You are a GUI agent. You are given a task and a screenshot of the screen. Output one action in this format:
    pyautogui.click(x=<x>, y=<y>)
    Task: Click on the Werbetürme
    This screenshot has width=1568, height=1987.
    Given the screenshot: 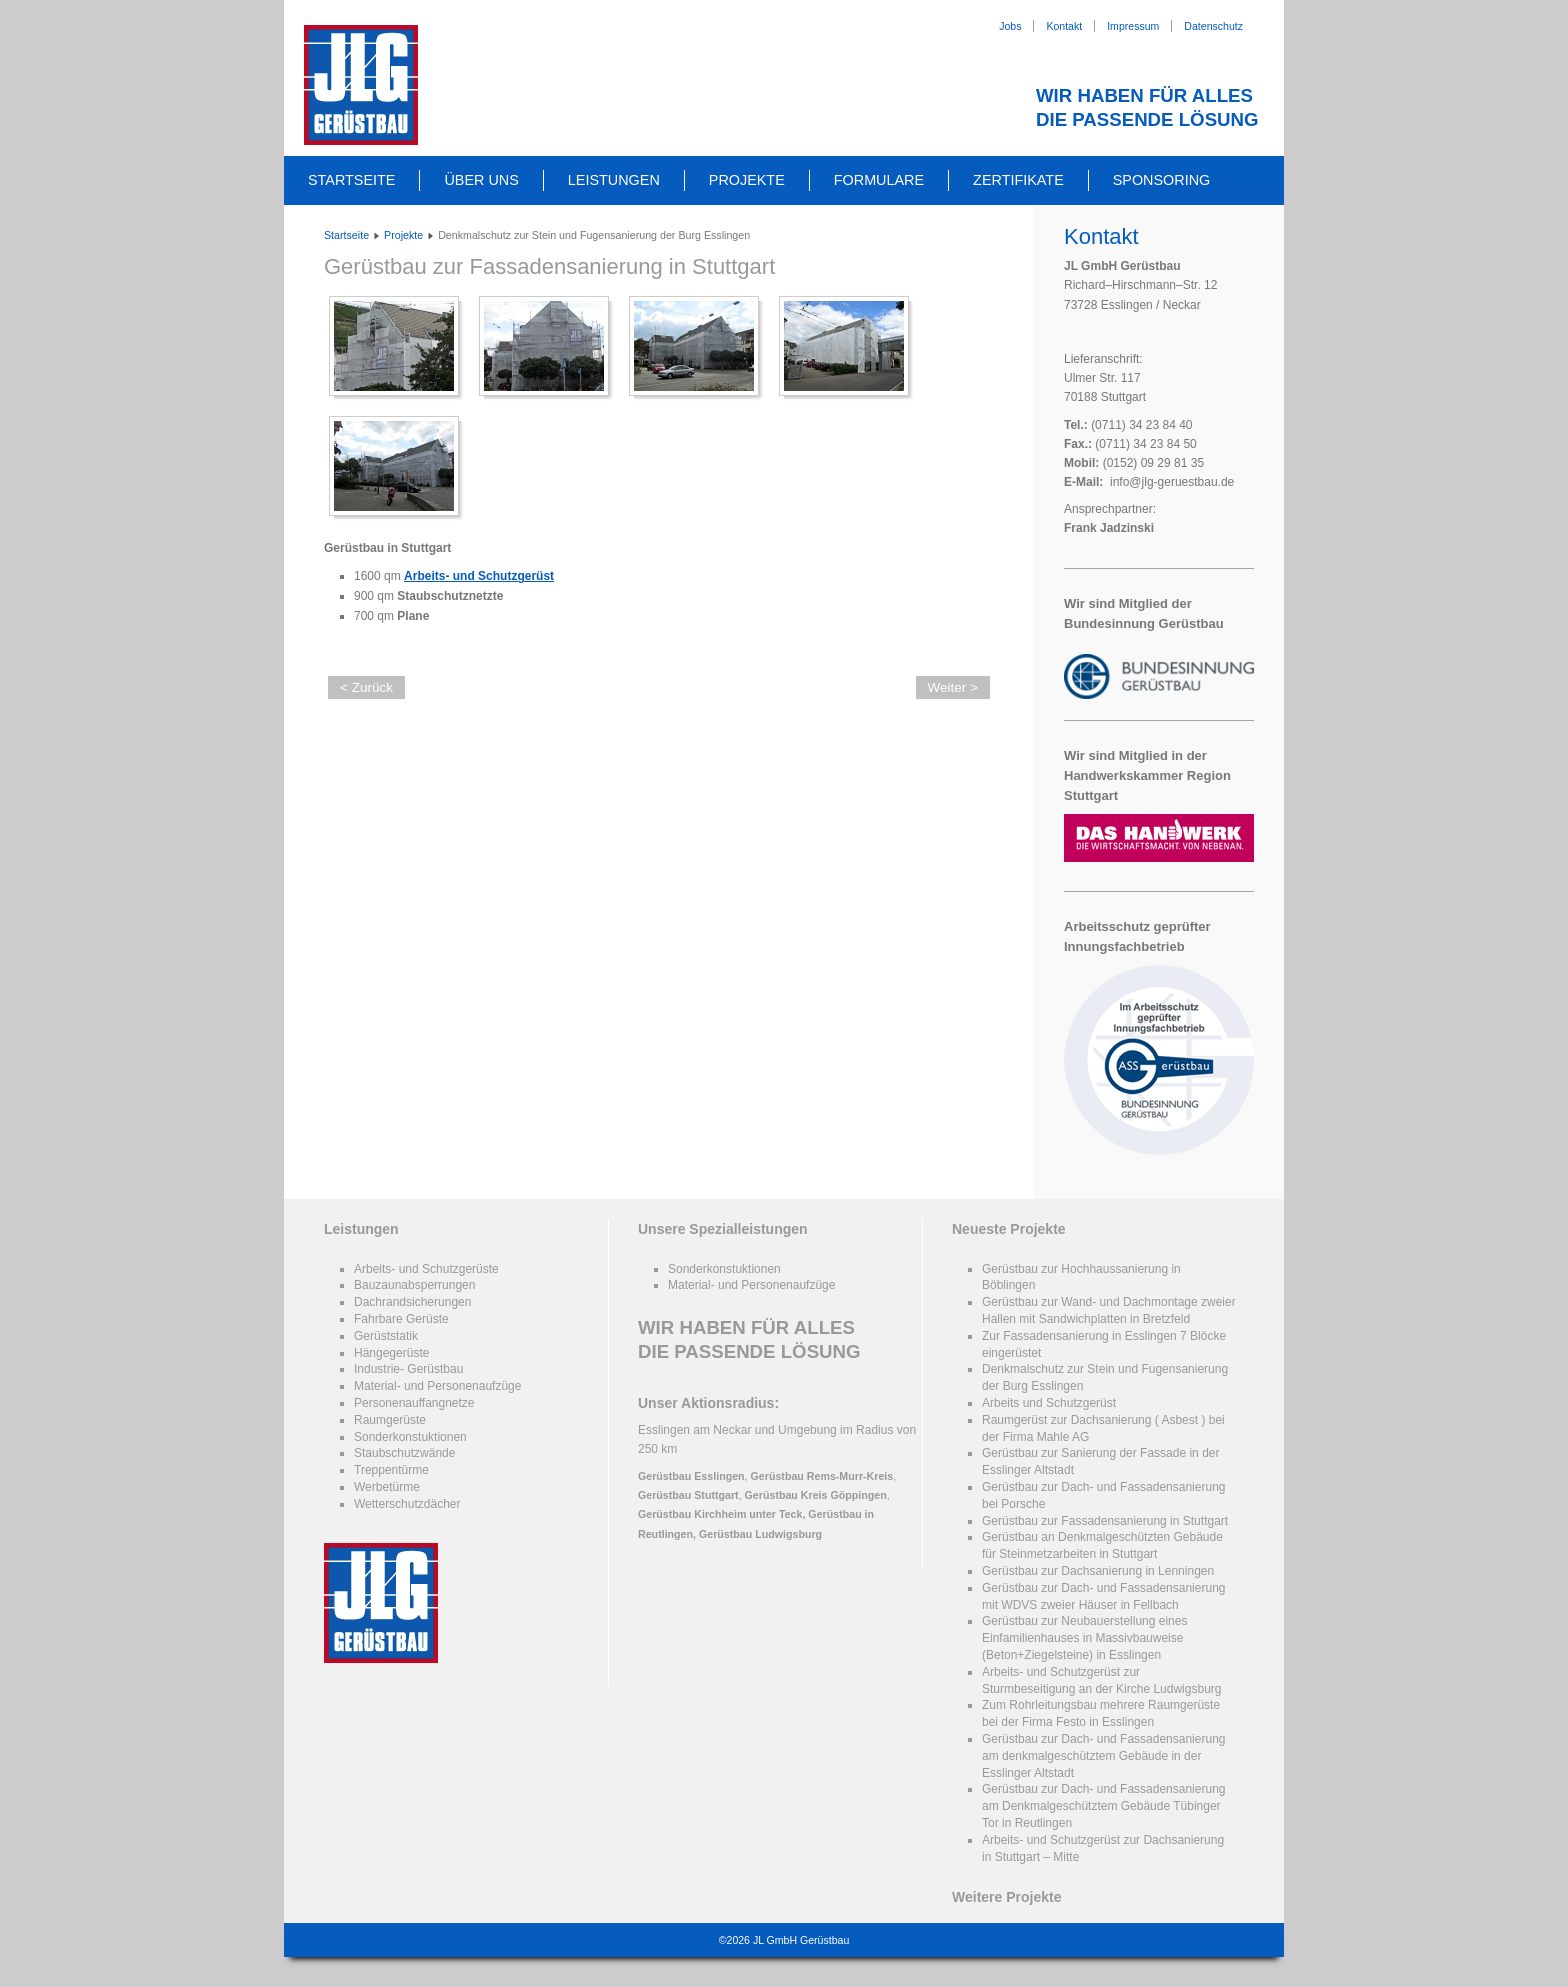 What is the action you would take?
    pyautogui.click(x=387, y=1487)
    